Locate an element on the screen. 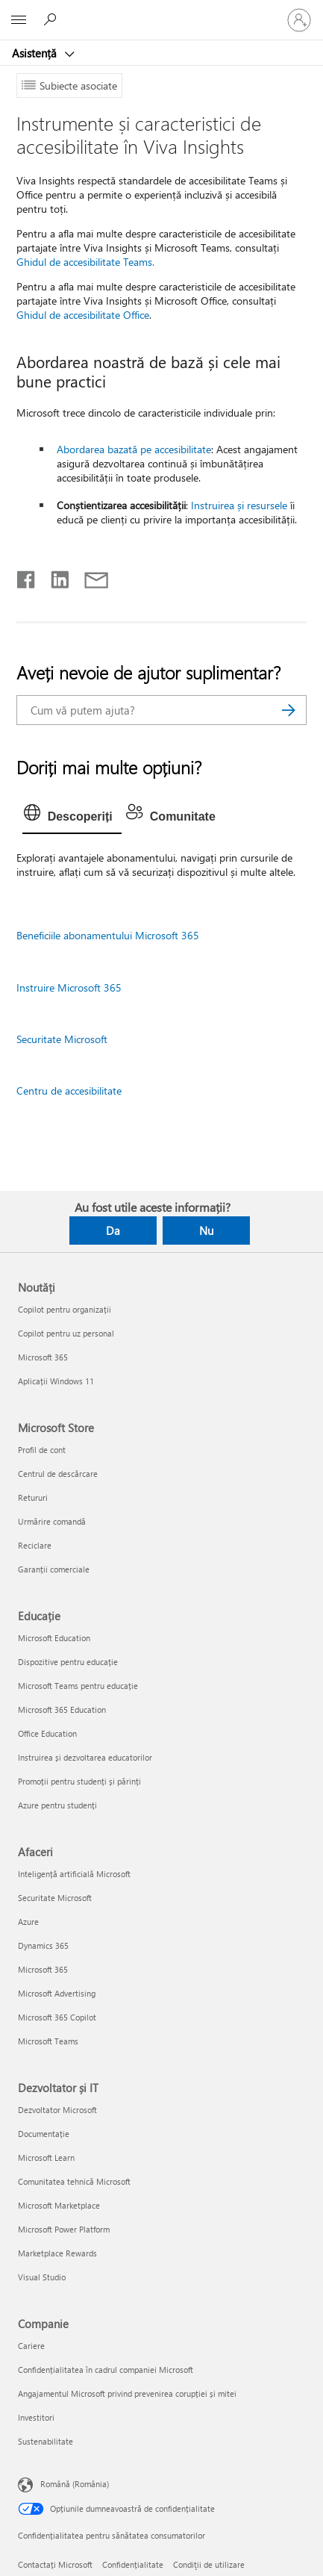 The width and height of the screenshot is (323, 2576). Aplicații Windows 11 [Aplicații Windows 11 Noutăți] is located at coordinates (56, 1381).